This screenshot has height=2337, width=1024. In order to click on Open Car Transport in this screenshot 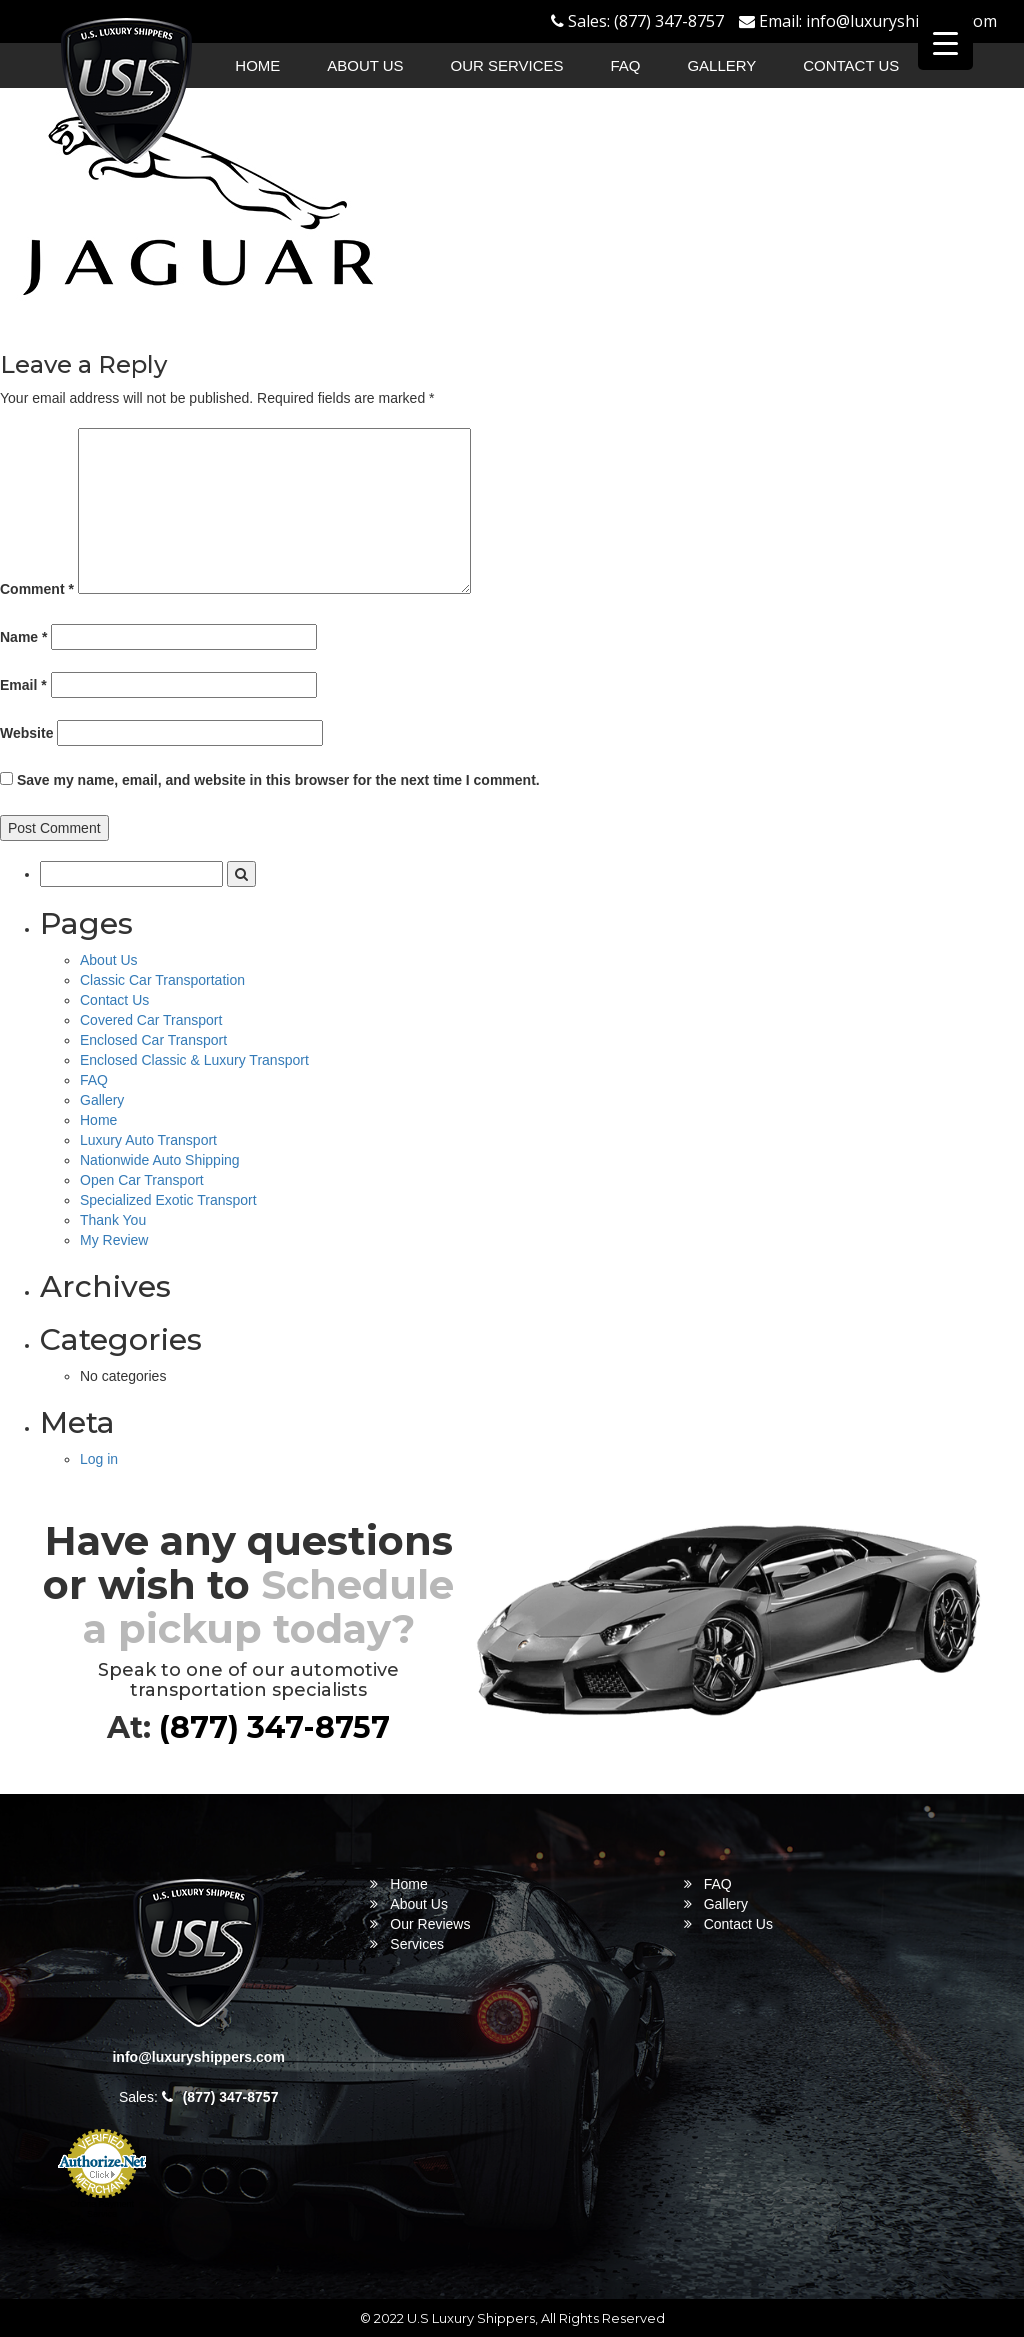, I will do `click(142, 1180)`.